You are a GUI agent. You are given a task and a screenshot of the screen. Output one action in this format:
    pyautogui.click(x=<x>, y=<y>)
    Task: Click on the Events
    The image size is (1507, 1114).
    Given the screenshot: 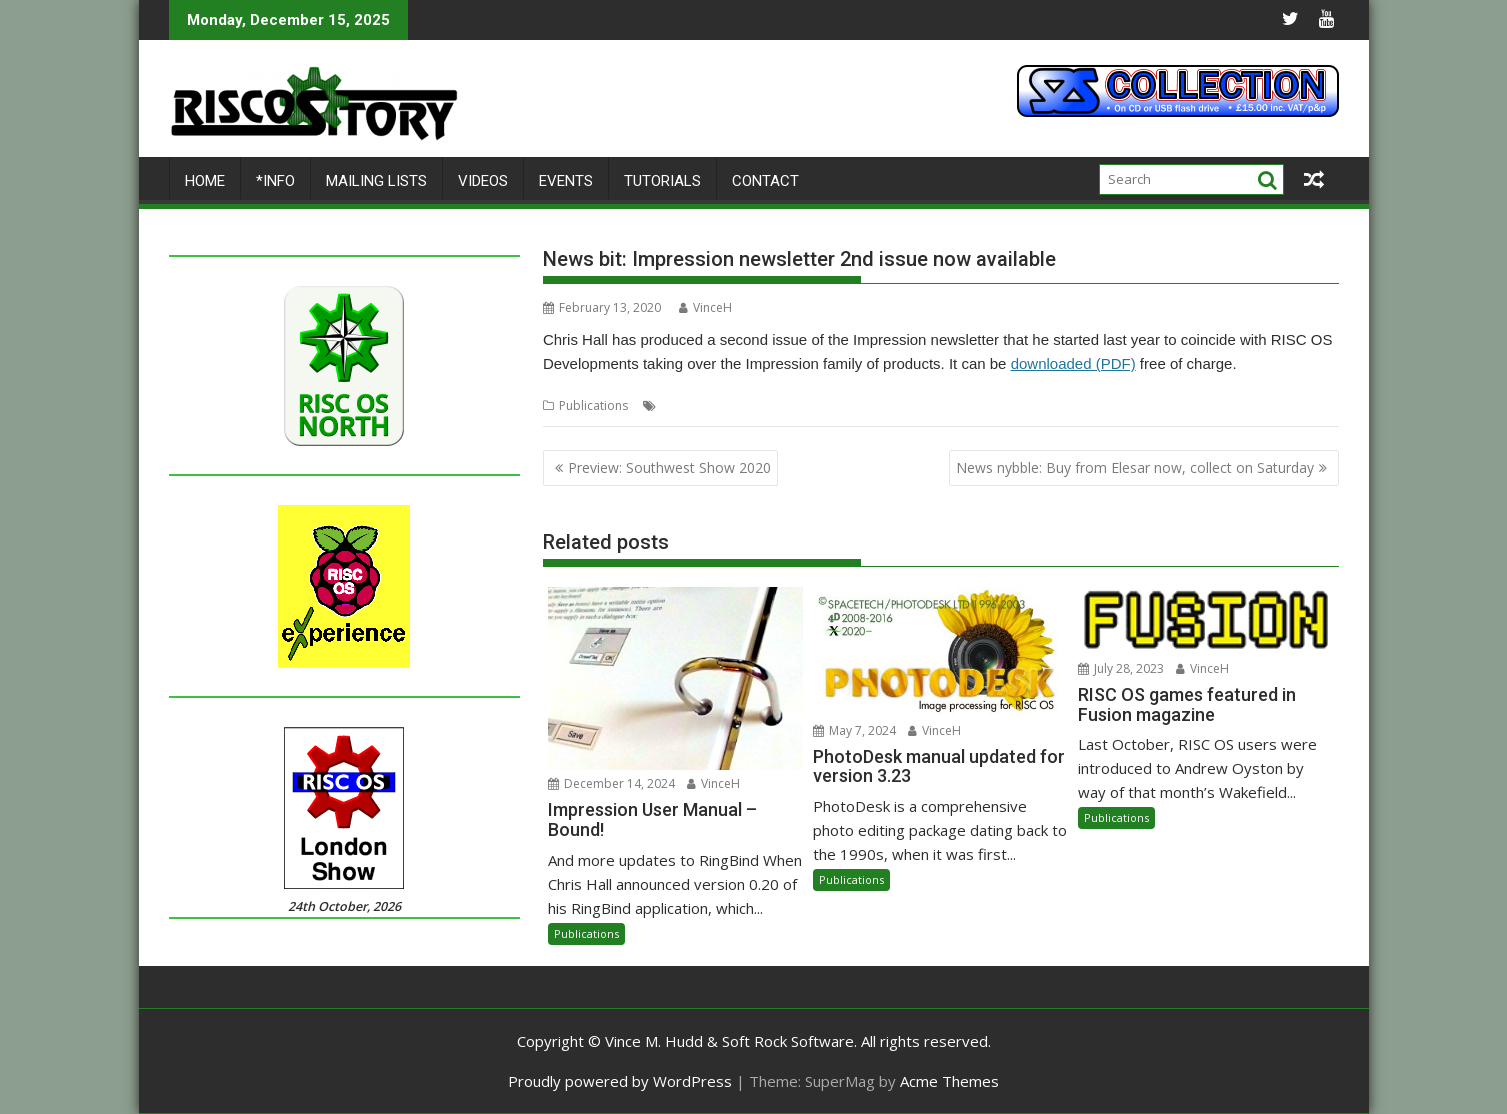 What is the action you would take?
    pyautogui.click(x=566, y=181)
    